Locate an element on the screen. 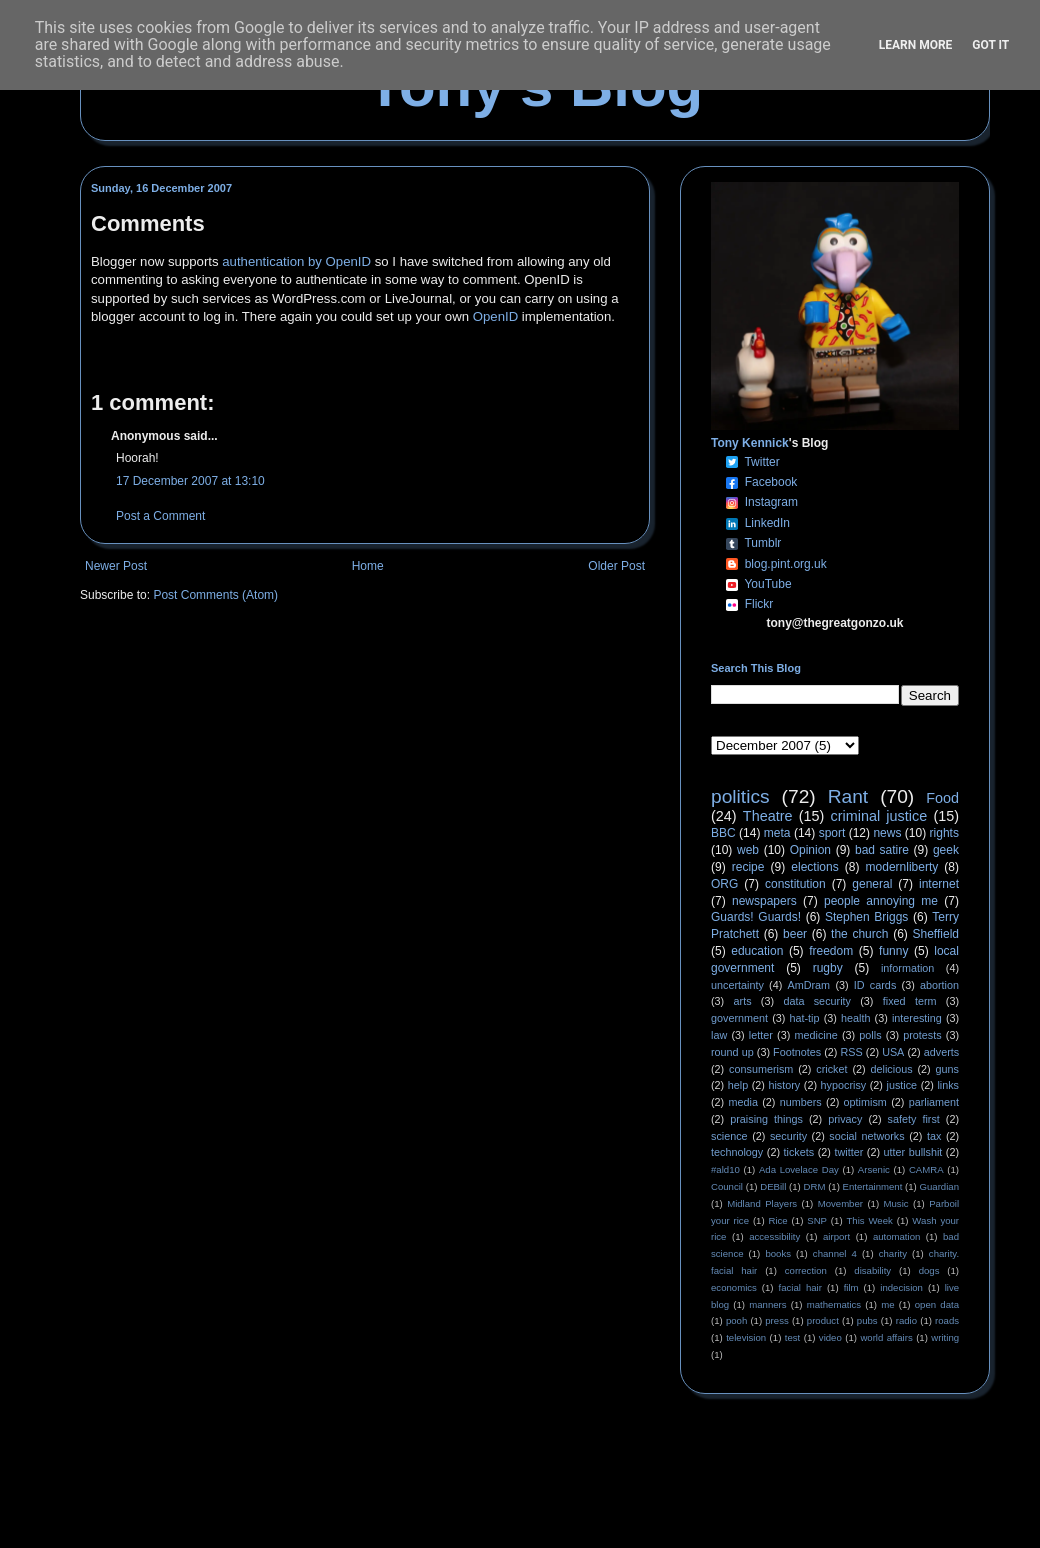  BBC is located at coordinates (723, 833).